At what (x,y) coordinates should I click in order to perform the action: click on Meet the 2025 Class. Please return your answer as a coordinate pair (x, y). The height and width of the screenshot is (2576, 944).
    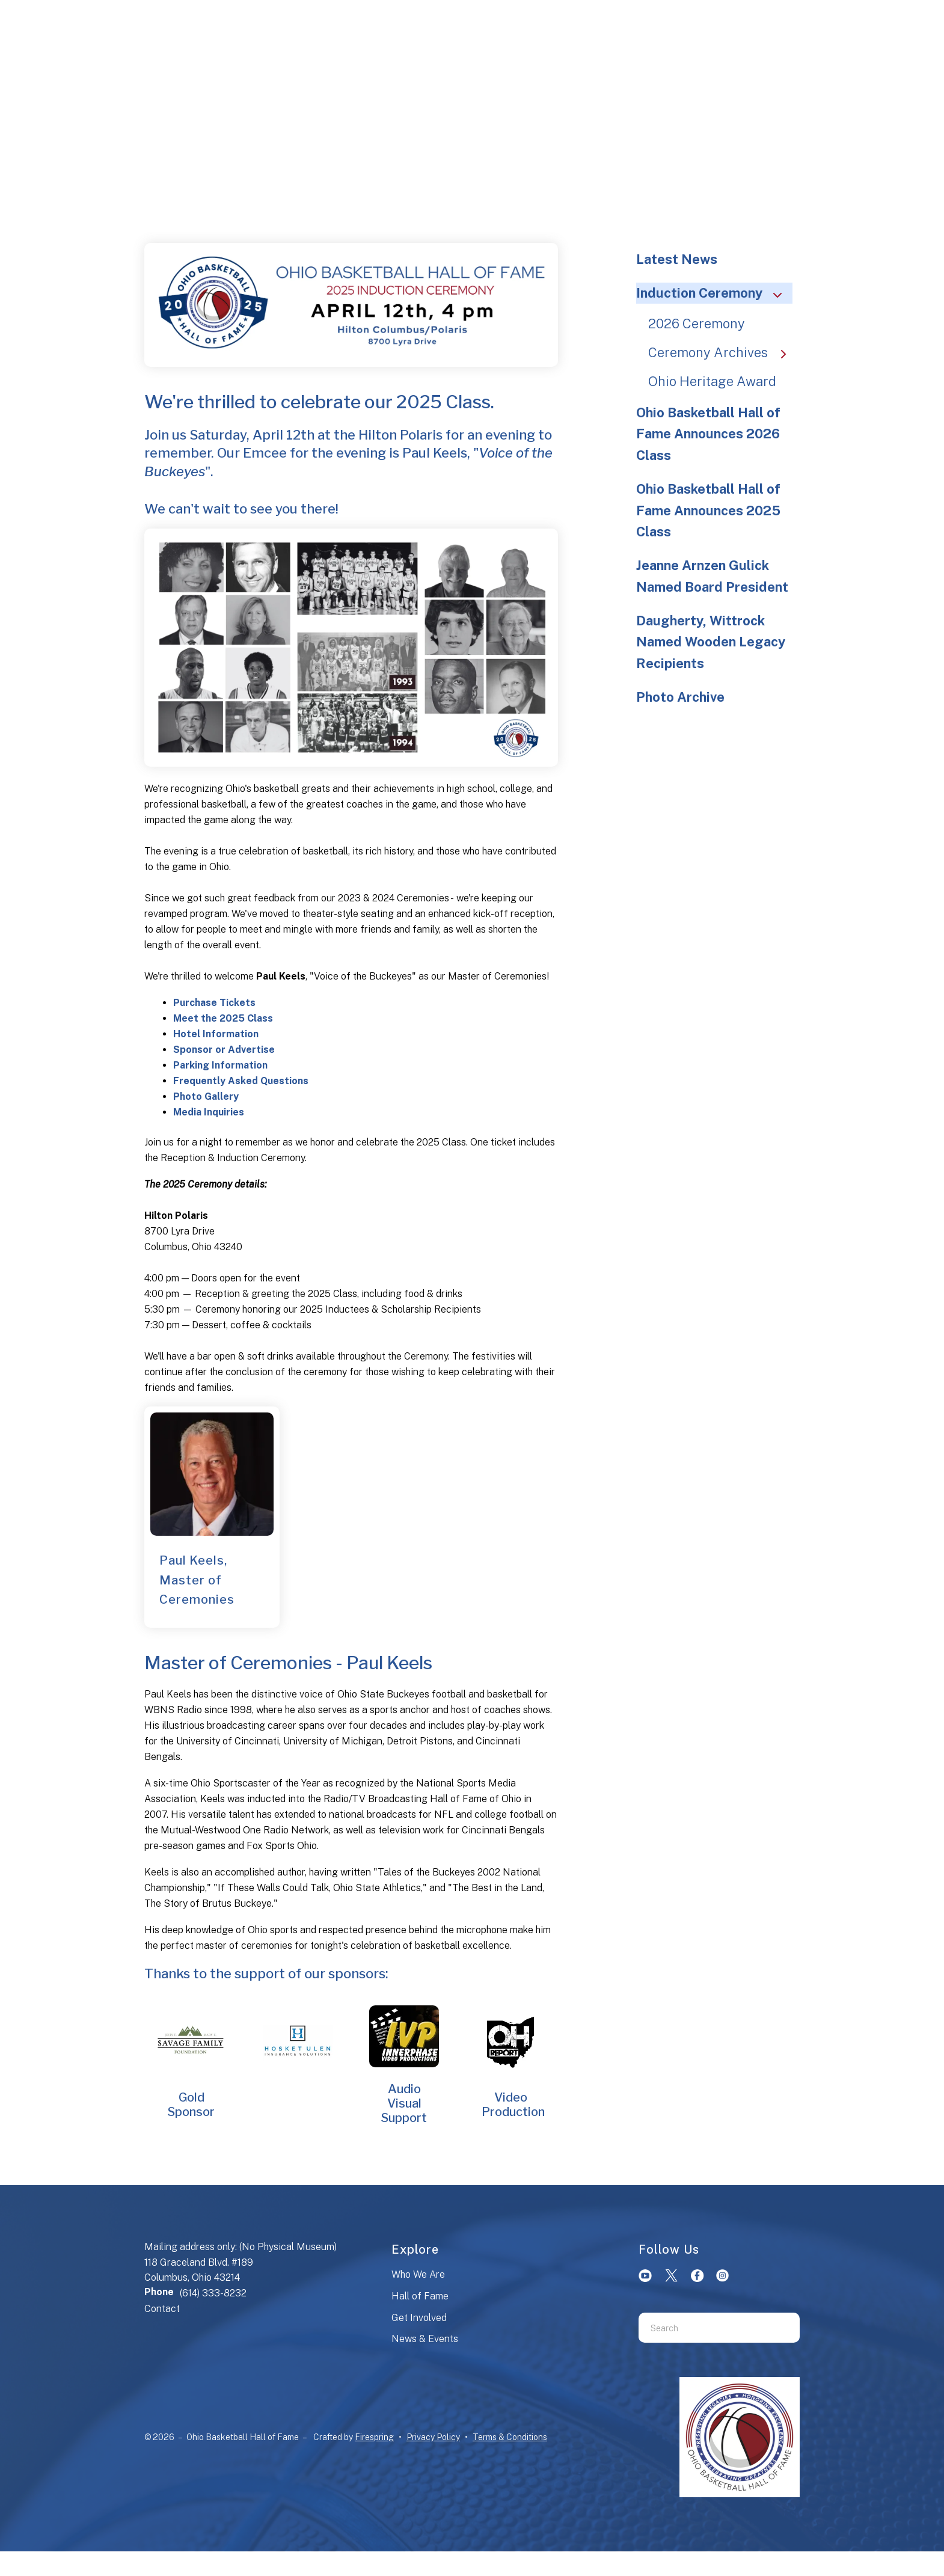
    Looking at the image, I should click on (223, 1018).